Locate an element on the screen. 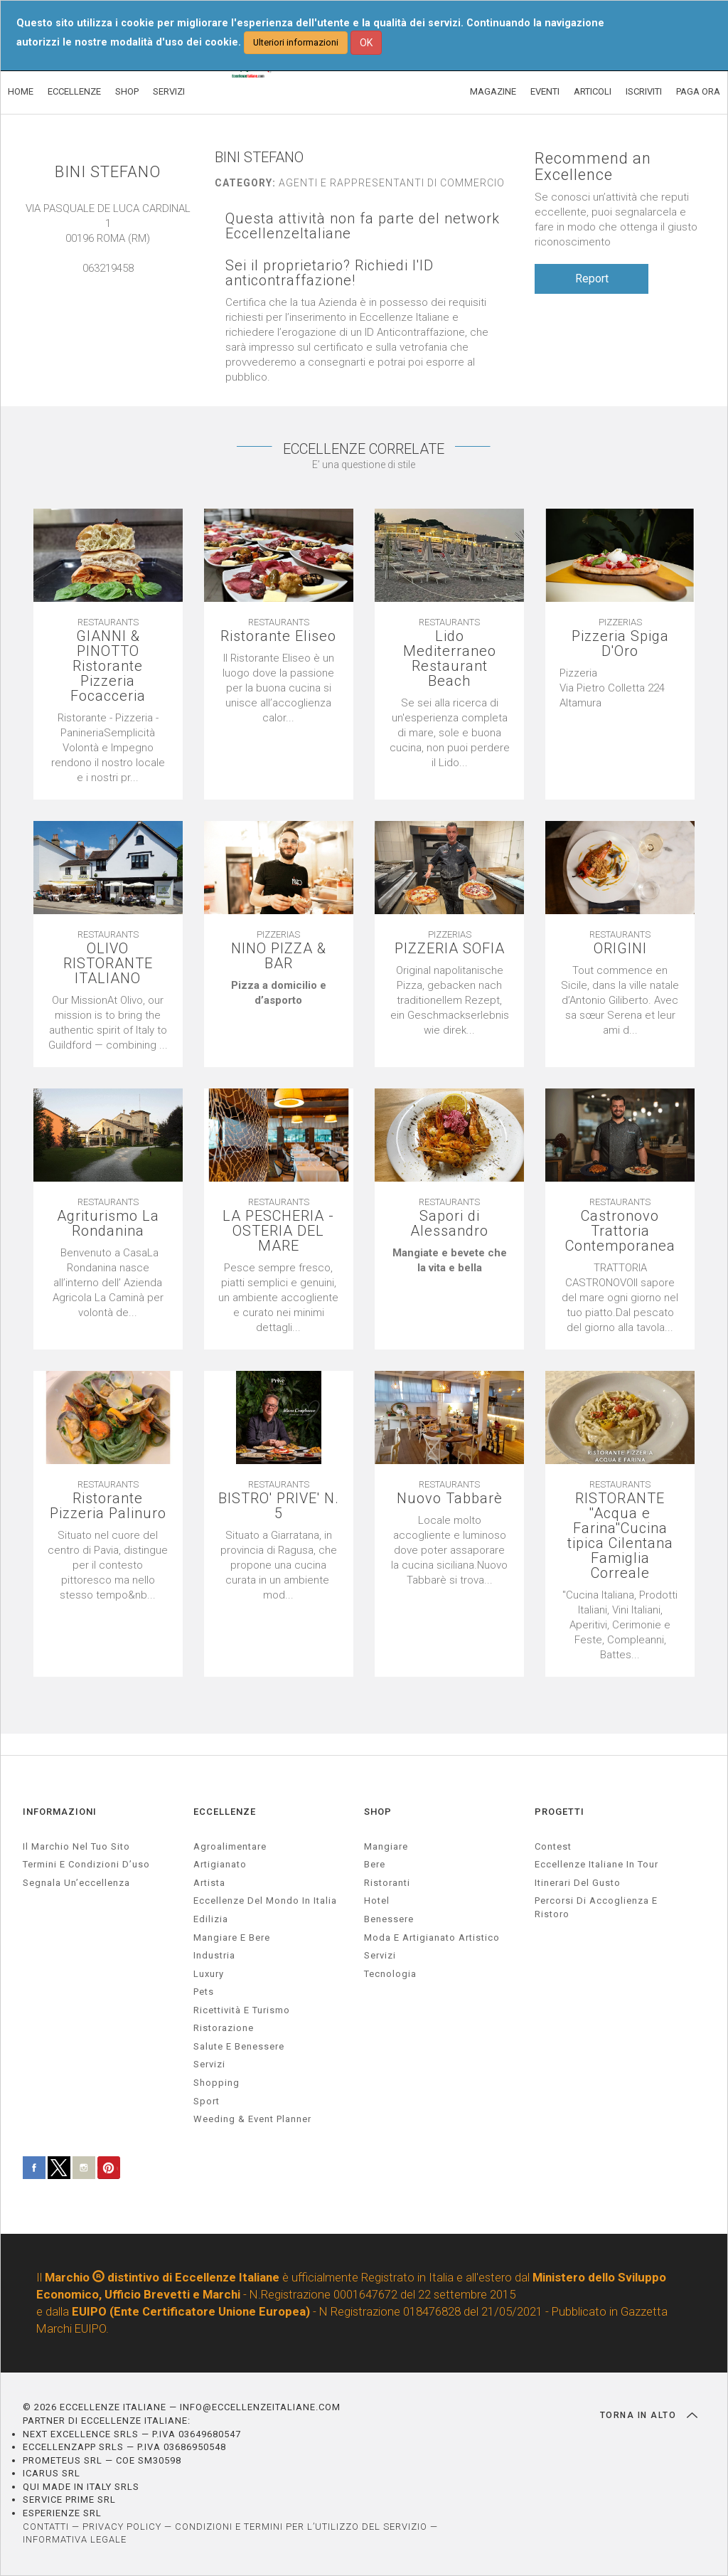 The image size is (728, 2576). GIANNI & PINOTTO Ristorante Pizzeria Focacceria is located at coordinates (108, 666).